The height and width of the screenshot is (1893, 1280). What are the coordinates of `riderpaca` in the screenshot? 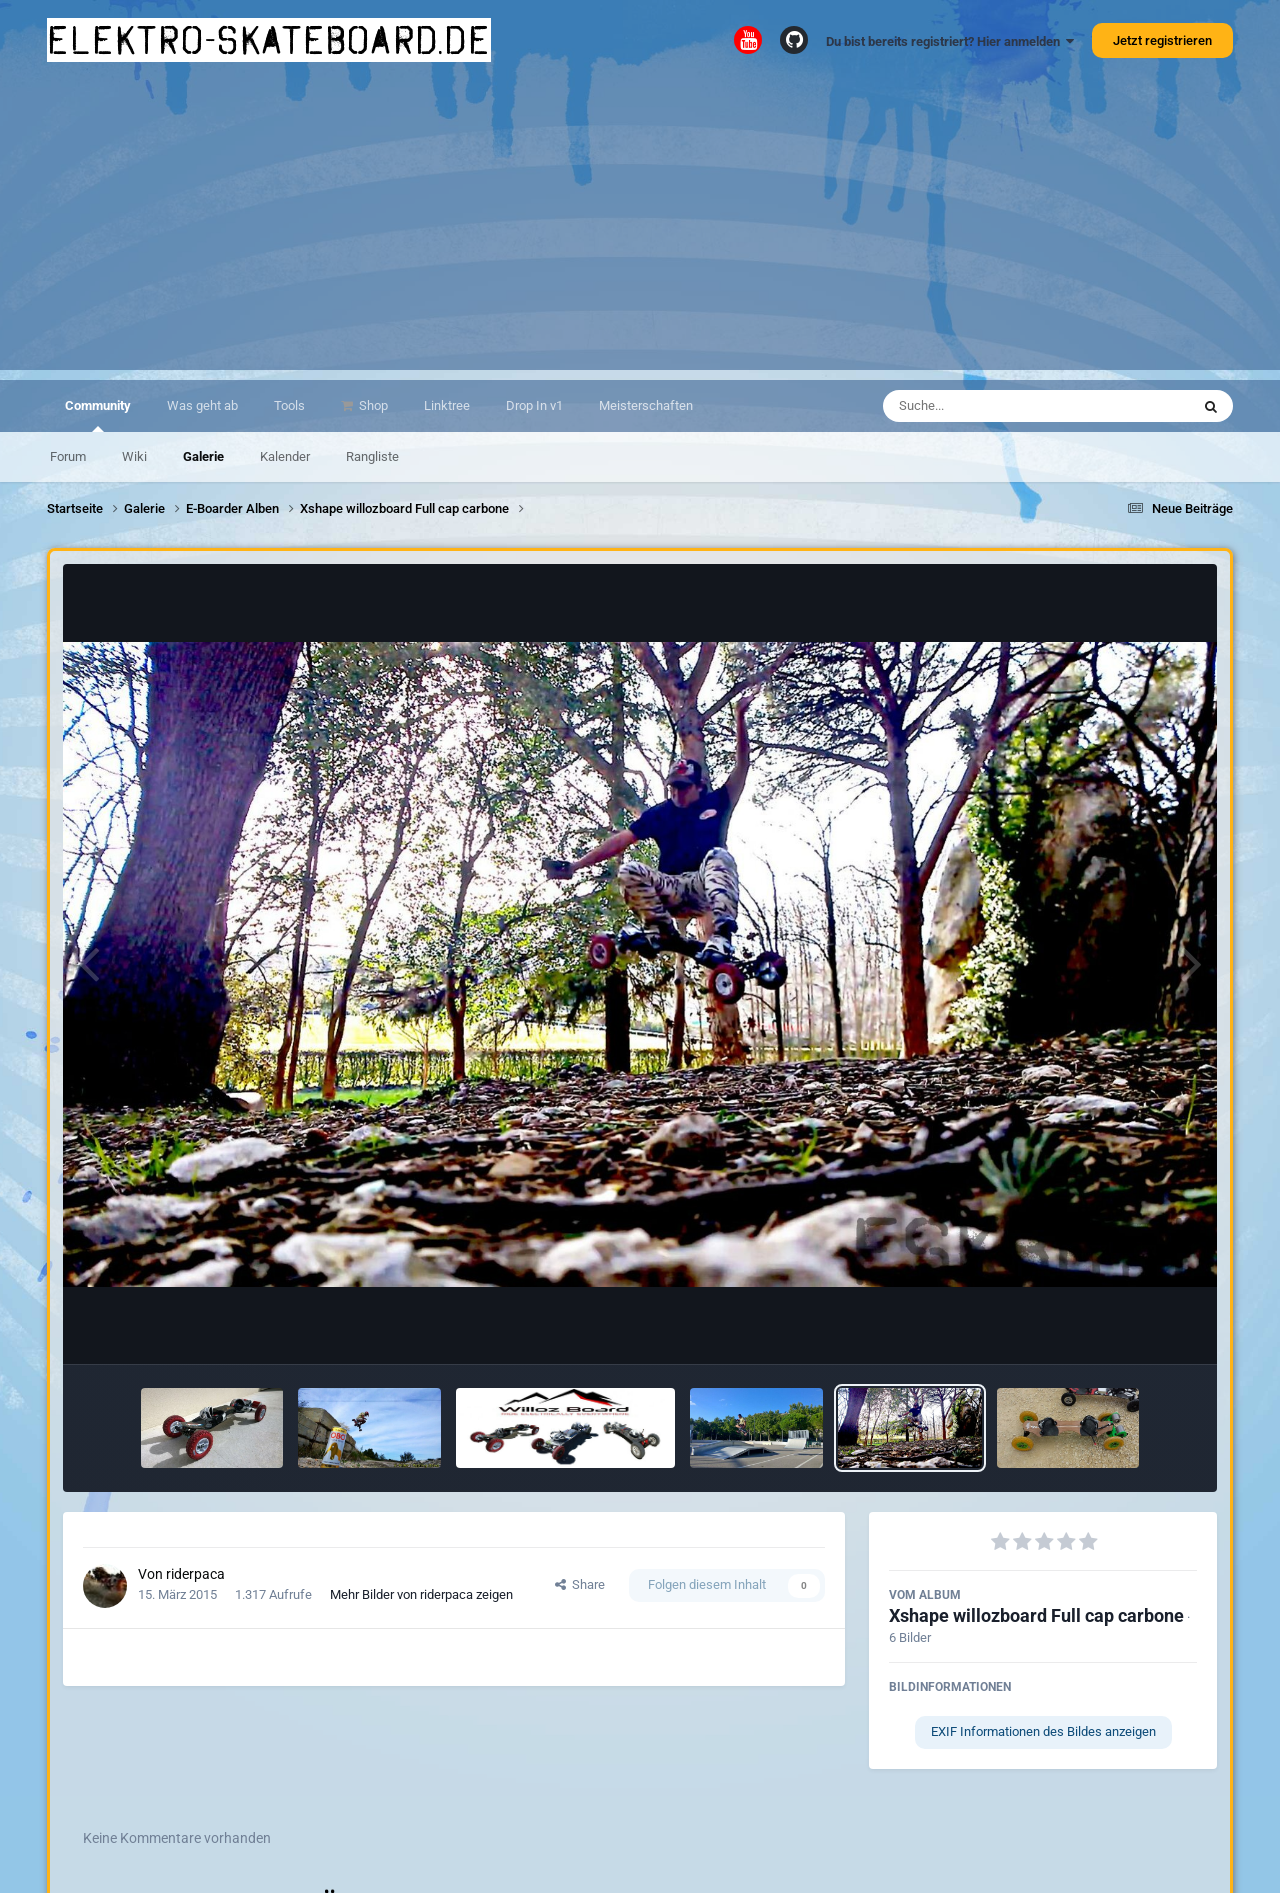 It's located at (195, 1574).